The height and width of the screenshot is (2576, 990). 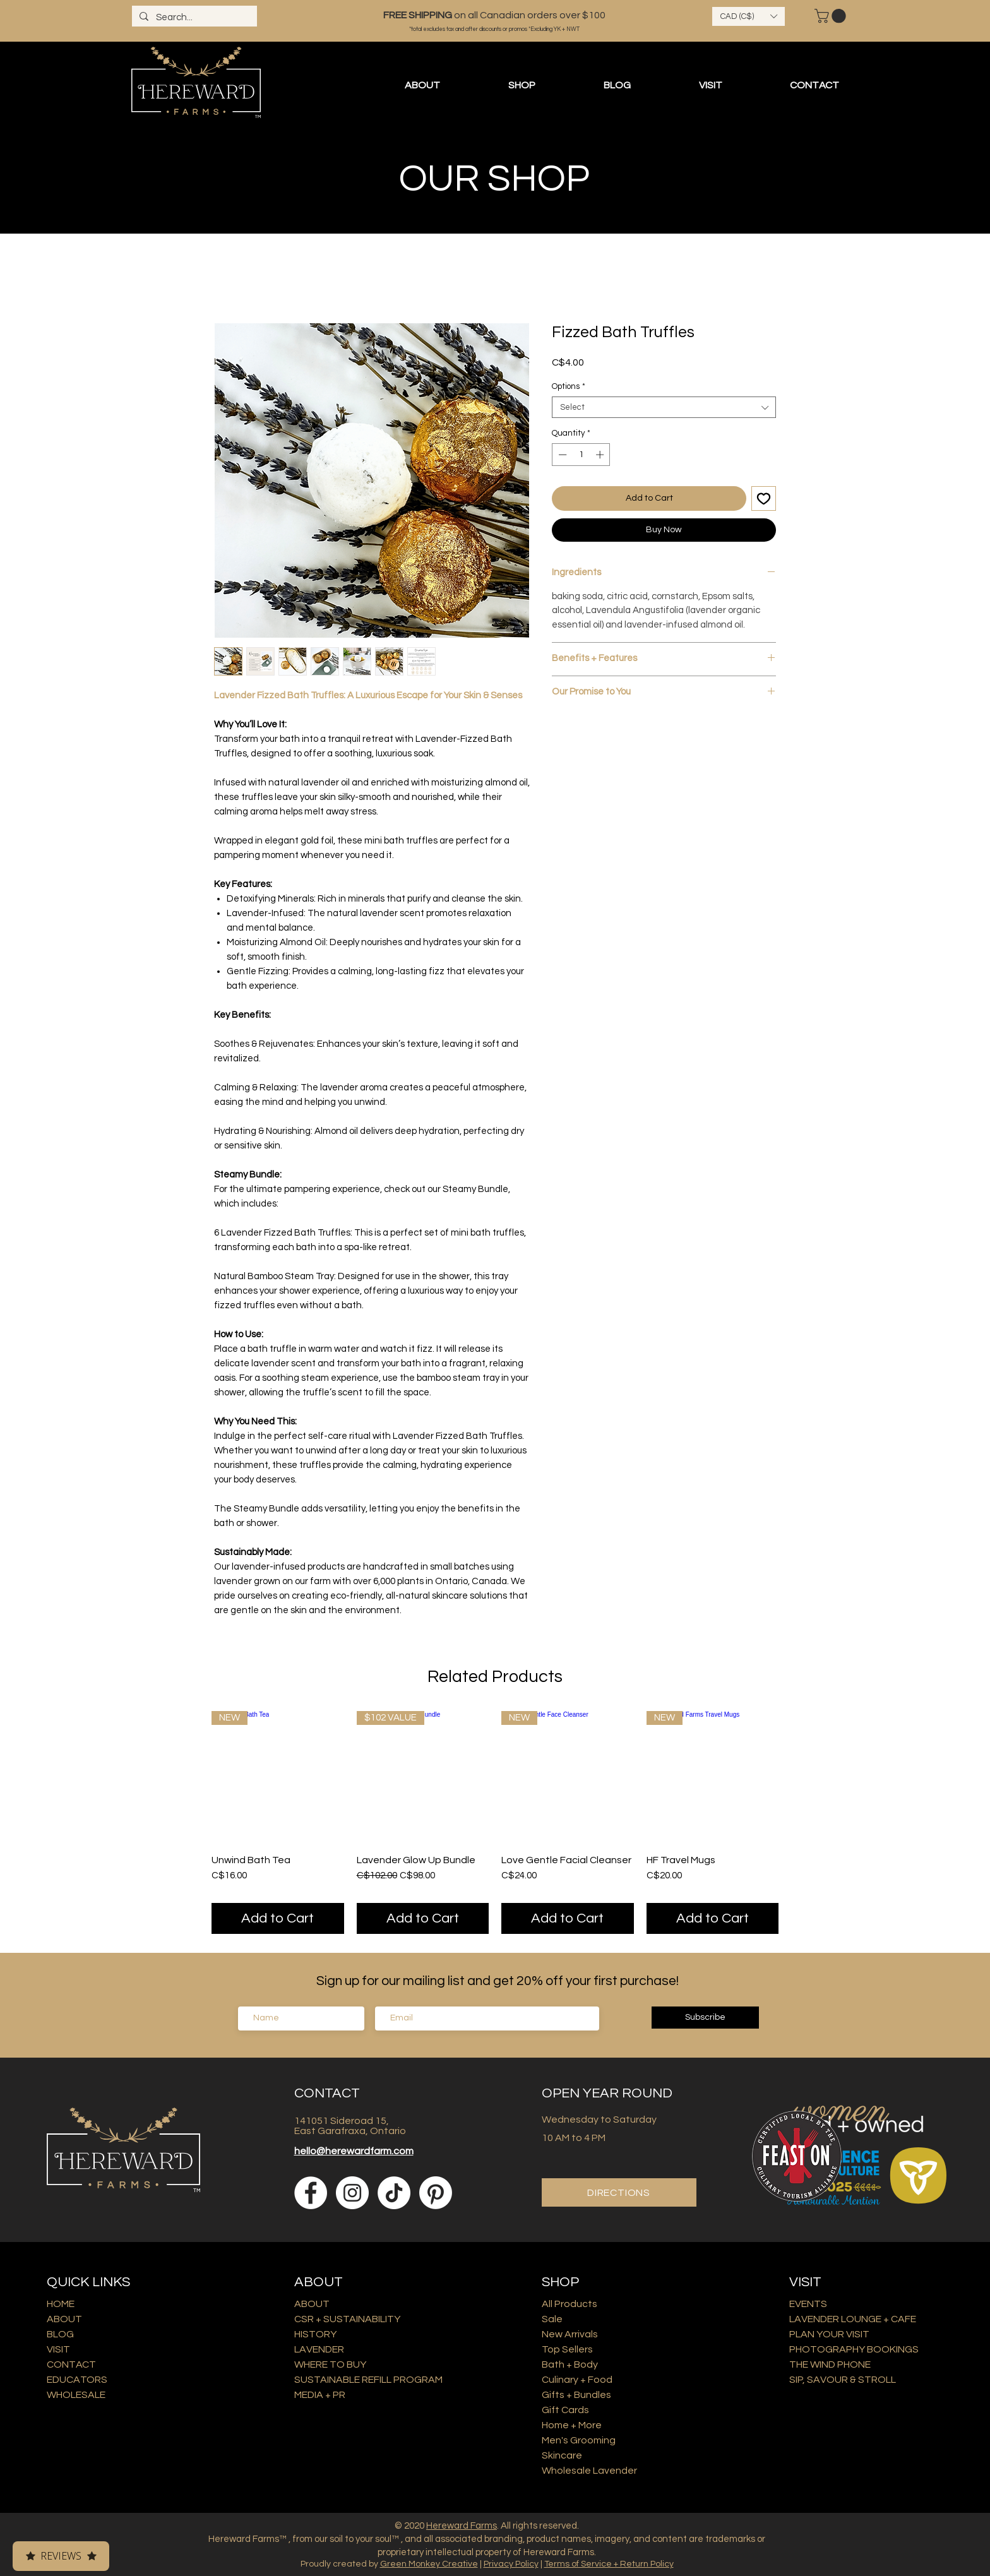 I want to click on [DIRECTIONS], so click(x=619, y=2192).